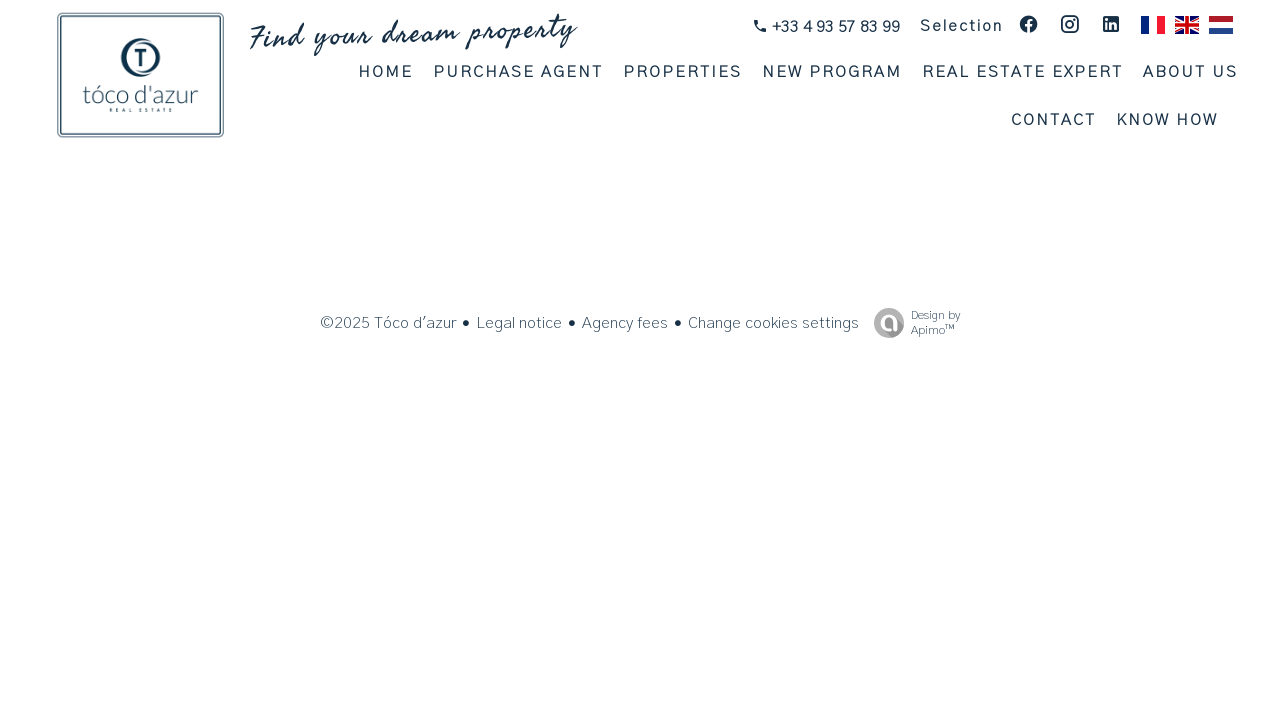 This screenshot has width=1280, height=720. Describe the element at coordinates (773, 323) in the screenshot. I see `Change cookies settings` at that location.